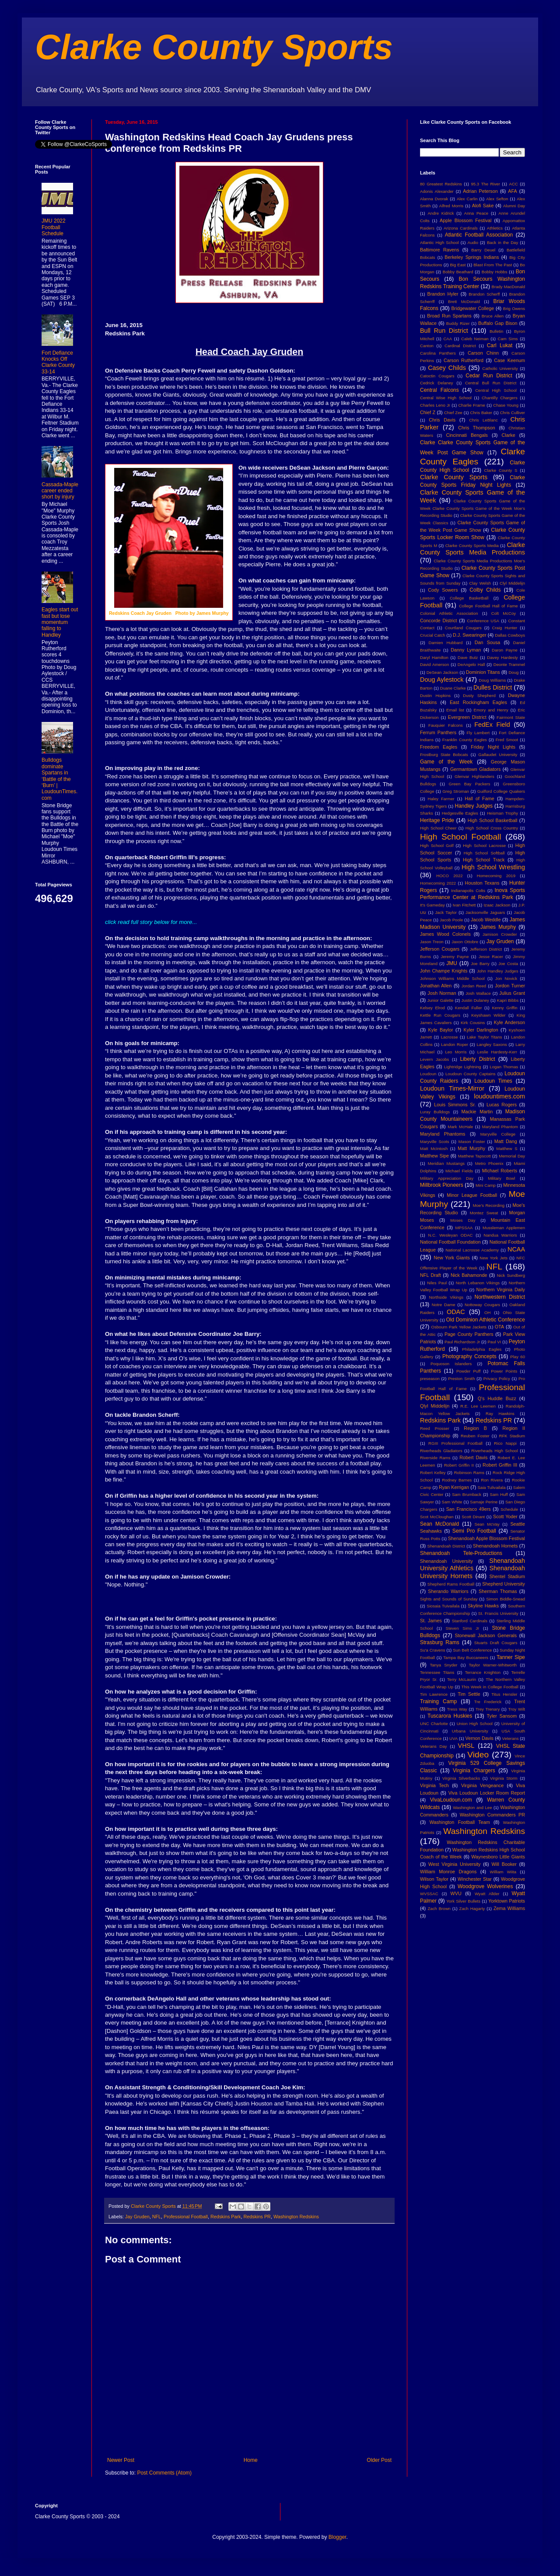 This screenshot has height=2576, width=560. What do you see at coordinates (466, 649) in the screenshot?
I see `Danny Lyman` at bounding box center [466, 649].